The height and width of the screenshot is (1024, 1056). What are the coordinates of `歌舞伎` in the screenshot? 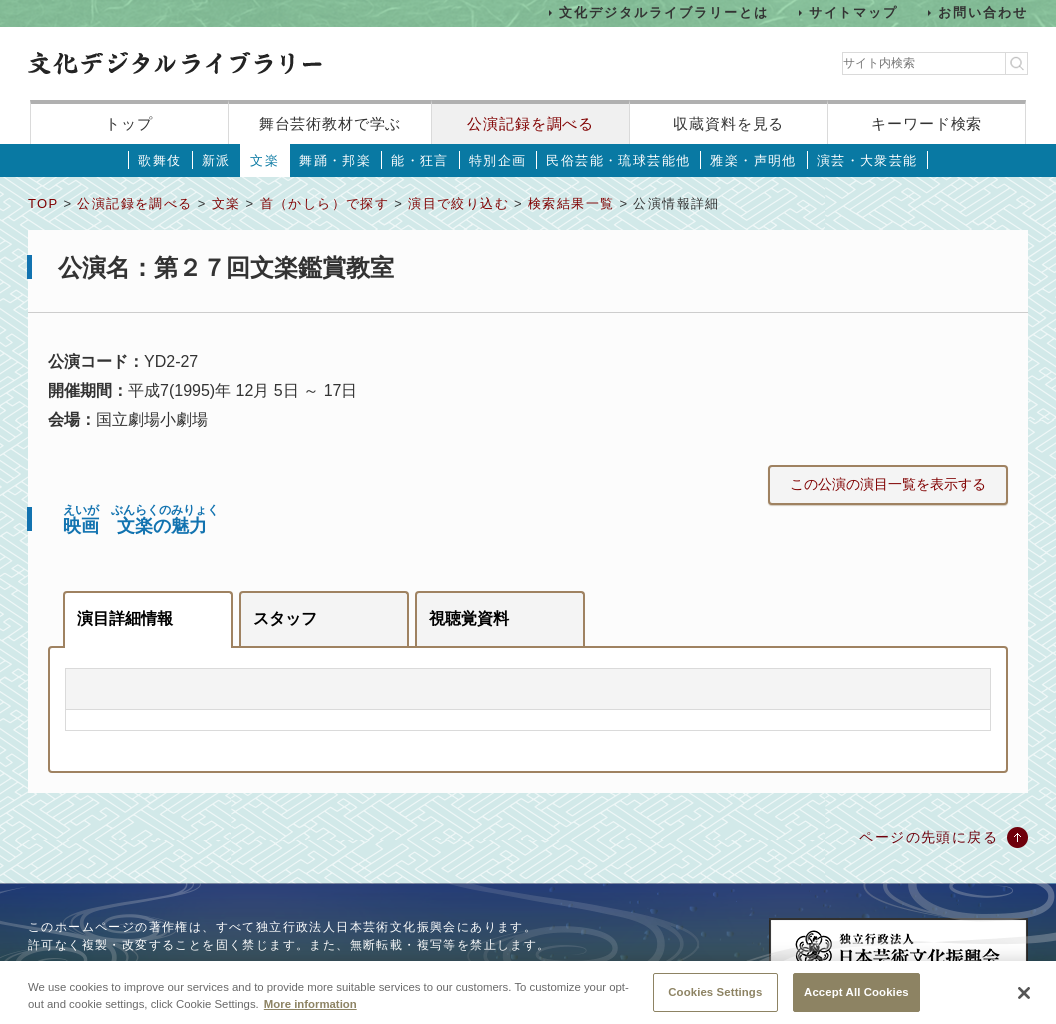 It's located at (159, 160).